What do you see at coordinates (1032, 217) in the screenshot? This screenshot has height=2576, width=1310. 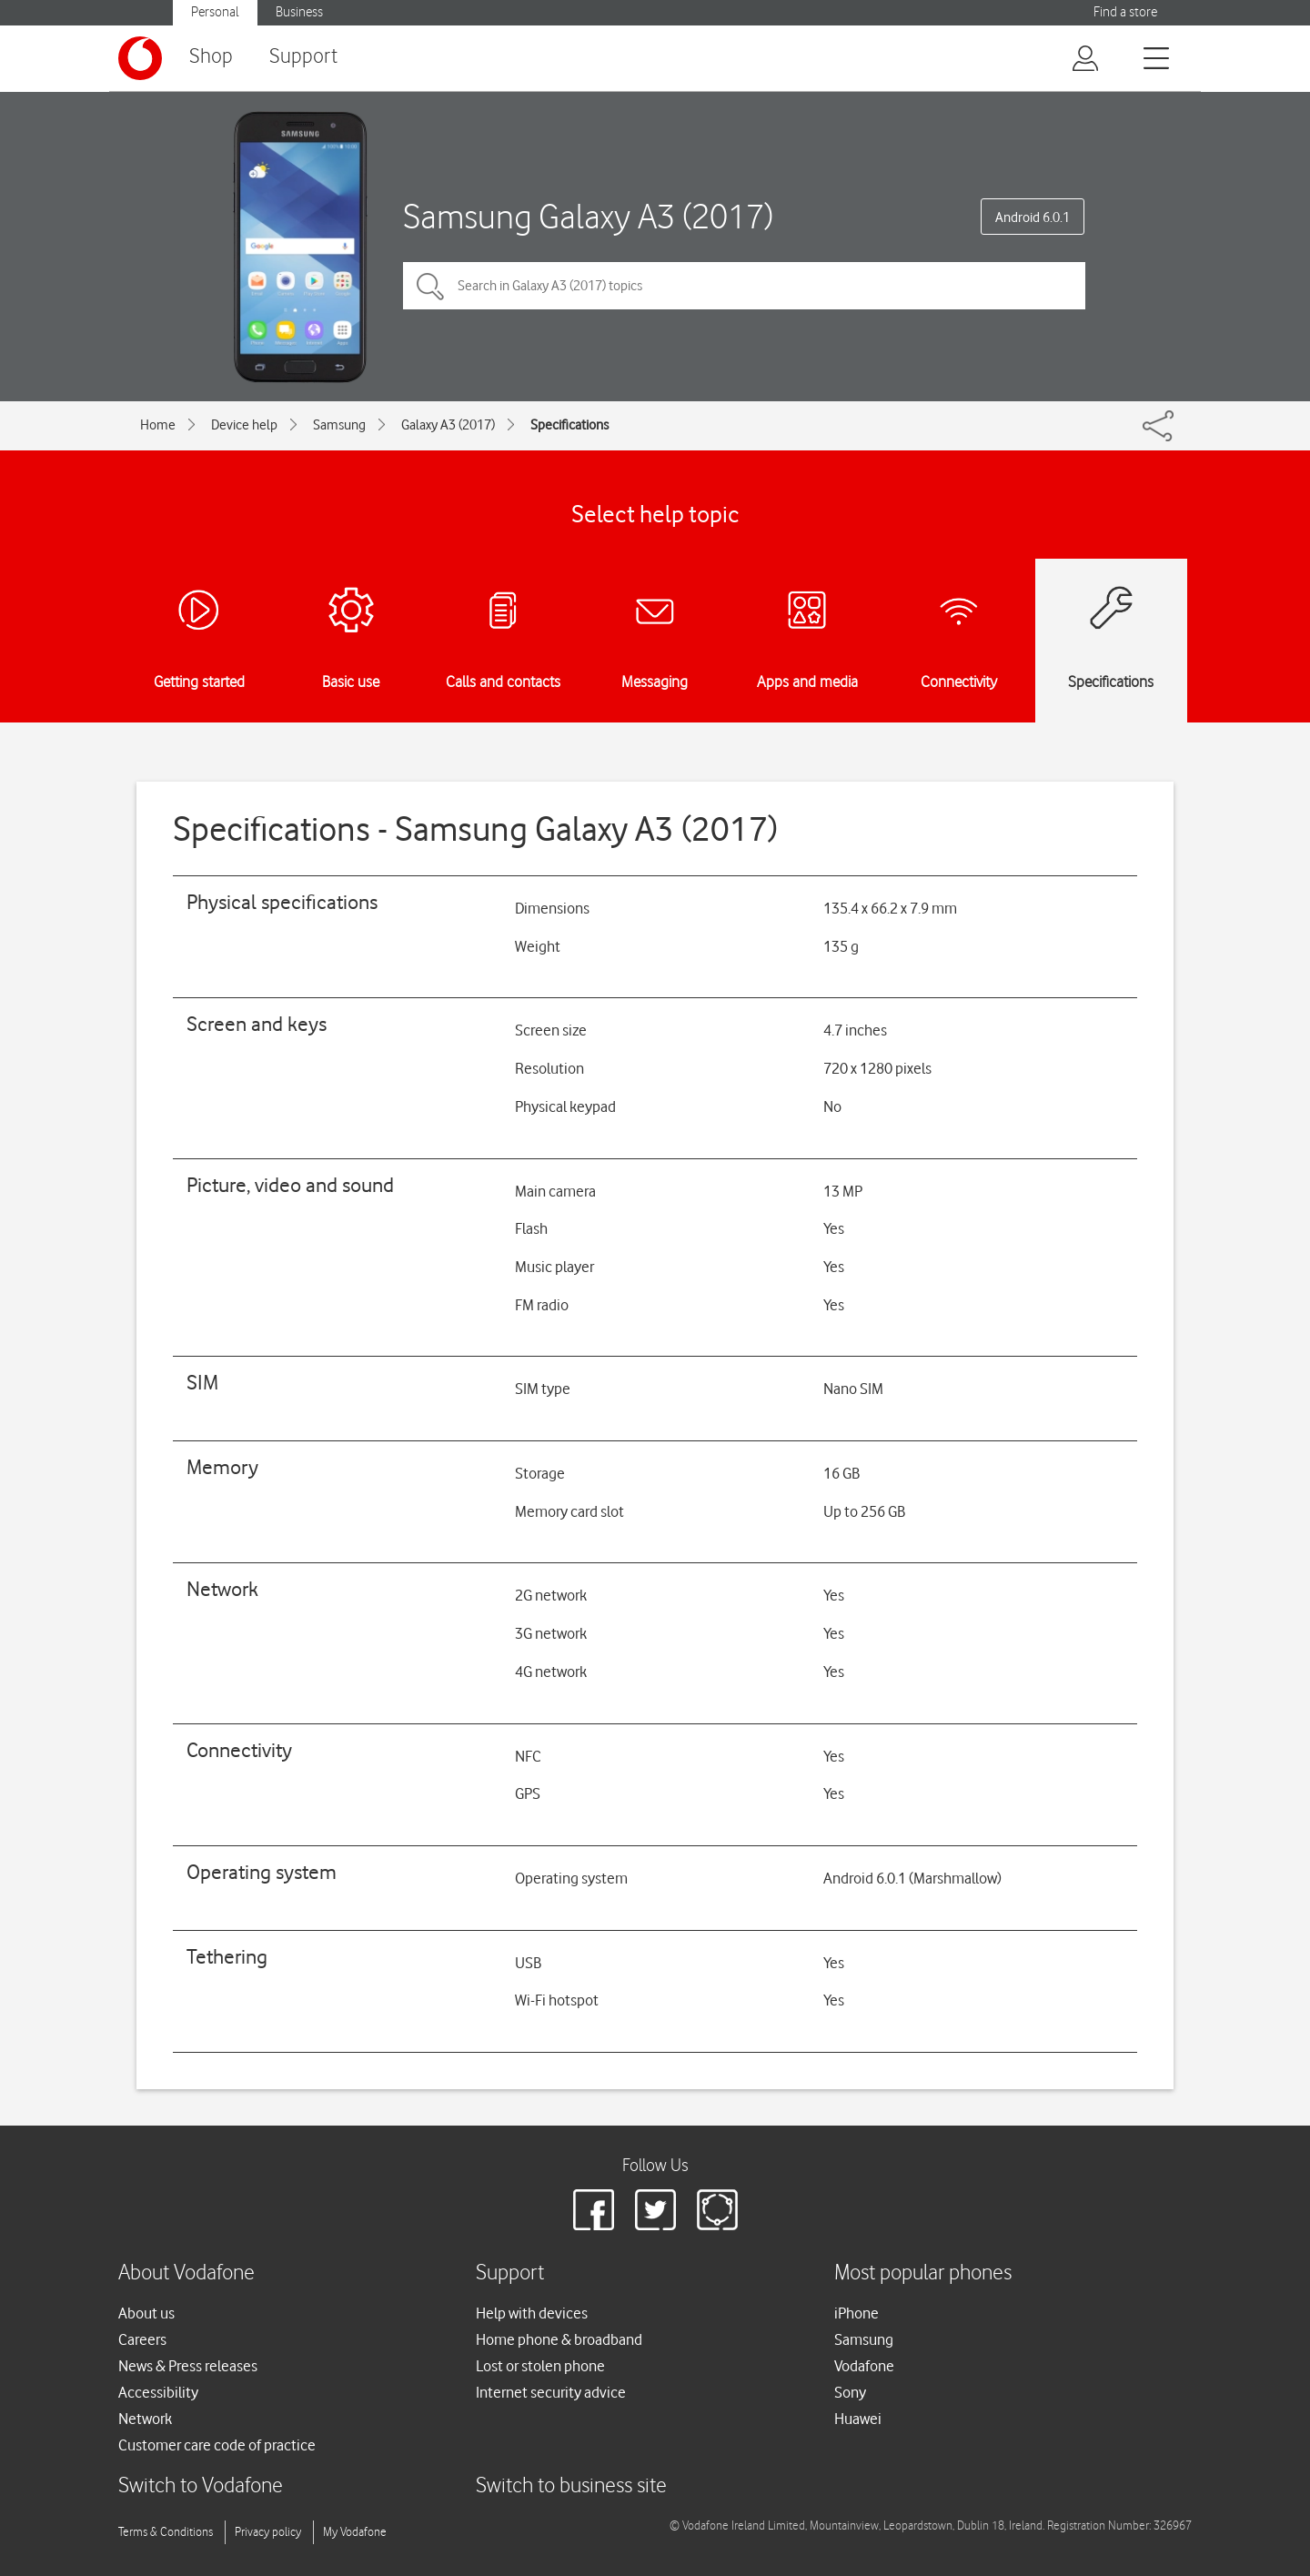 I see `Android 6.0.1` at bounding box center [1032, 217].